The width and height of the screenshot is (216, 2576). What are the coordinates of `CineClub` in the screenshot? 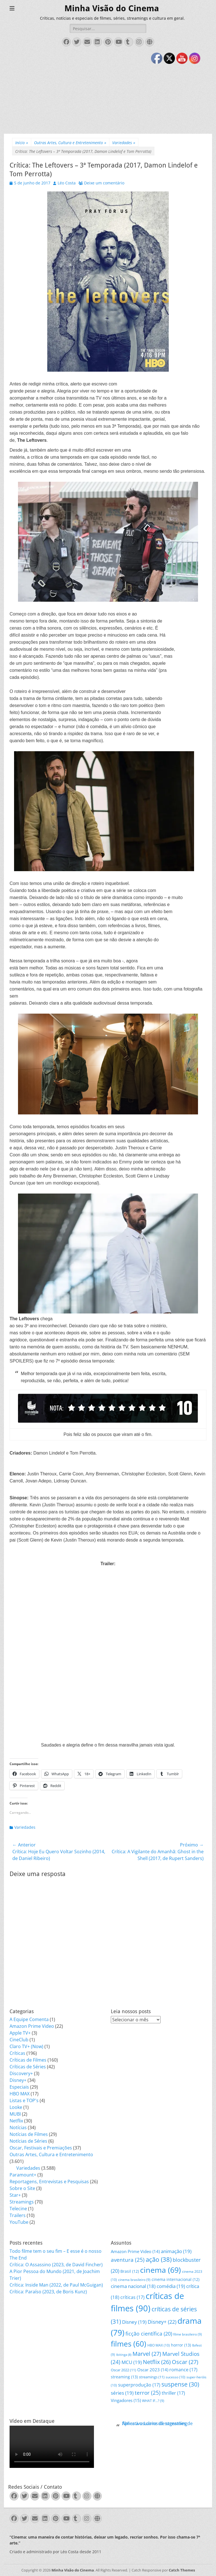 It's located at (19, 2040).